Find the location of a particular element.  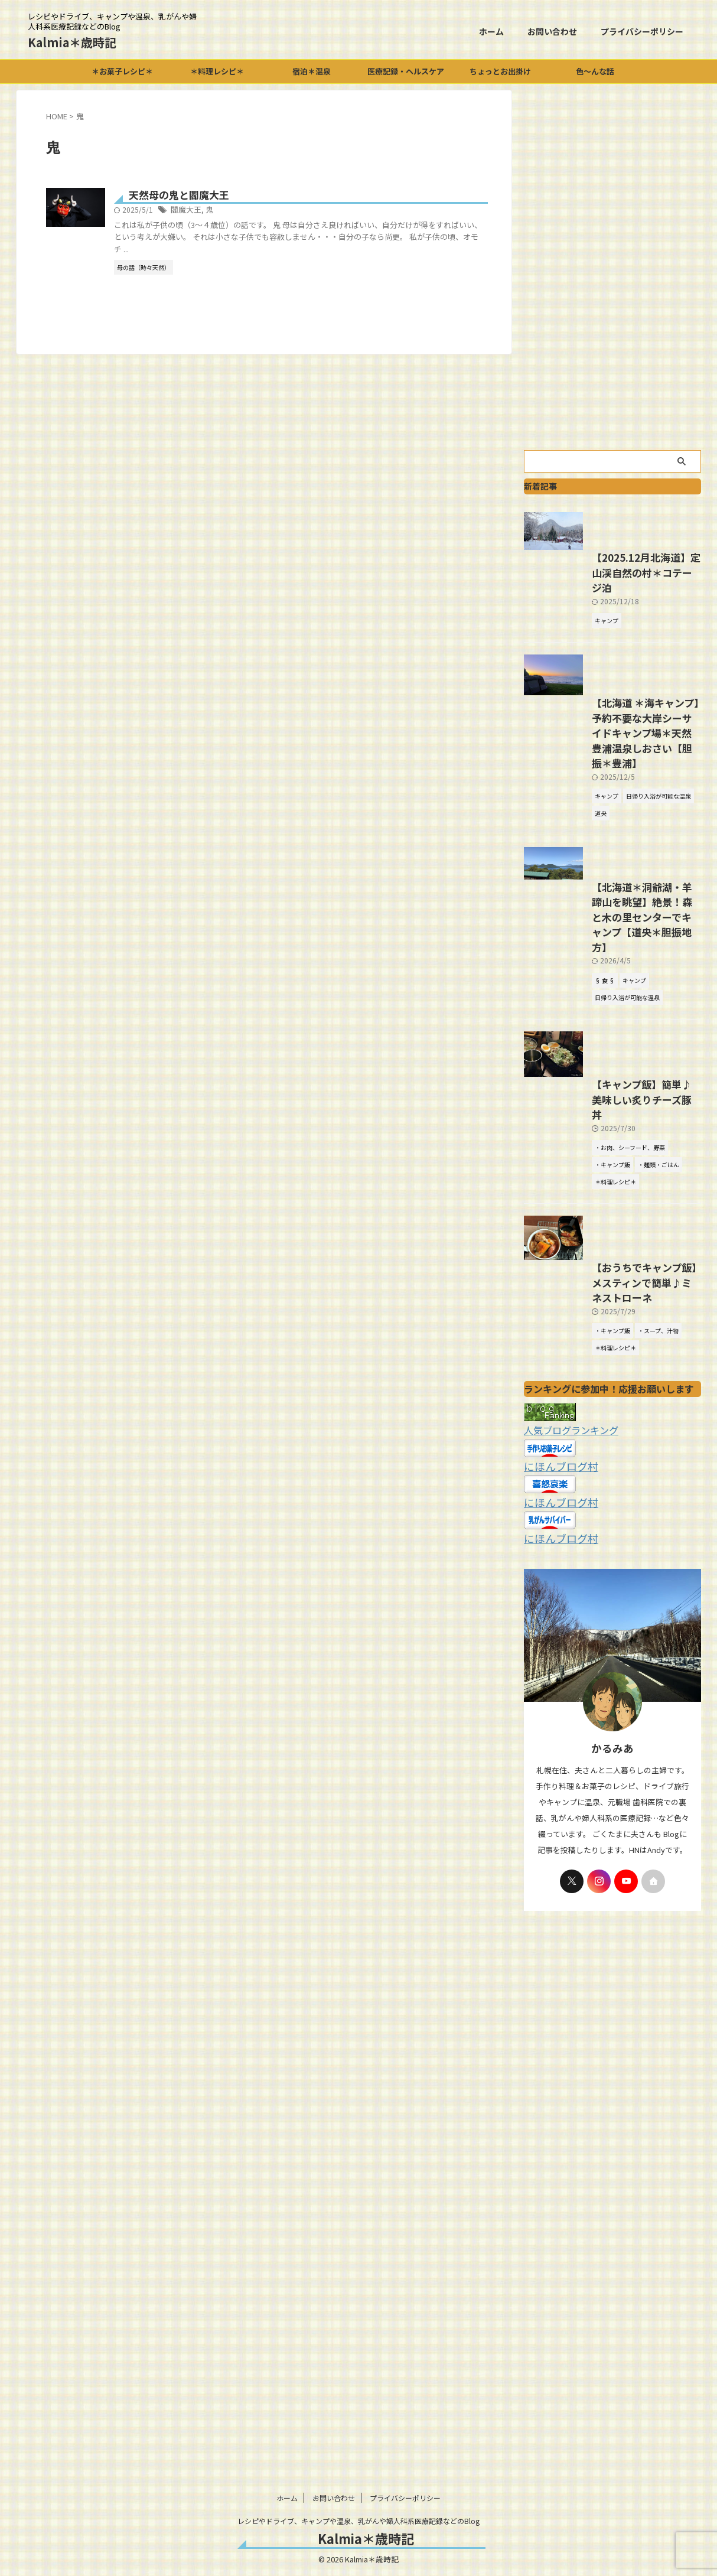

プライバシーポリシー is located at coordinates (642, 31).